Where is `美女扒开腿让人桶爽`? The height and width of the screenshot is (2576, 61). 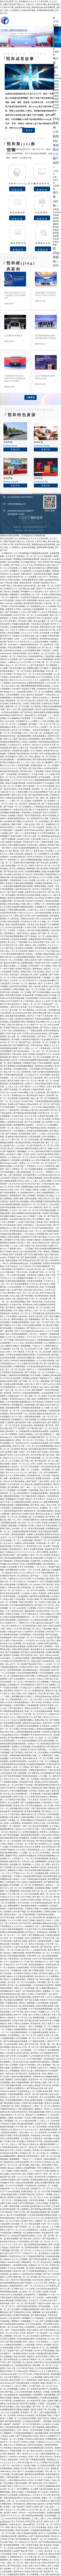
美女扒开腿让人桶爽 is located at coordinates (45, 1246).